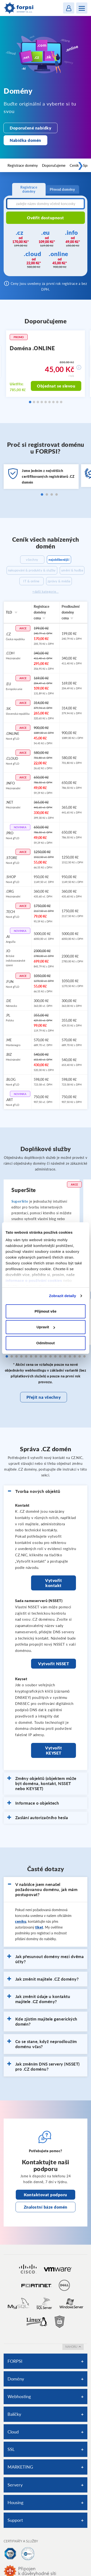 The image size is (91, 2576). Describe the element at coordinates (45, 2194) in the screenshot. I see `Kontaktovat podporu [Otevře stránku s kontaktní podporou na nové kartě]` at that location.